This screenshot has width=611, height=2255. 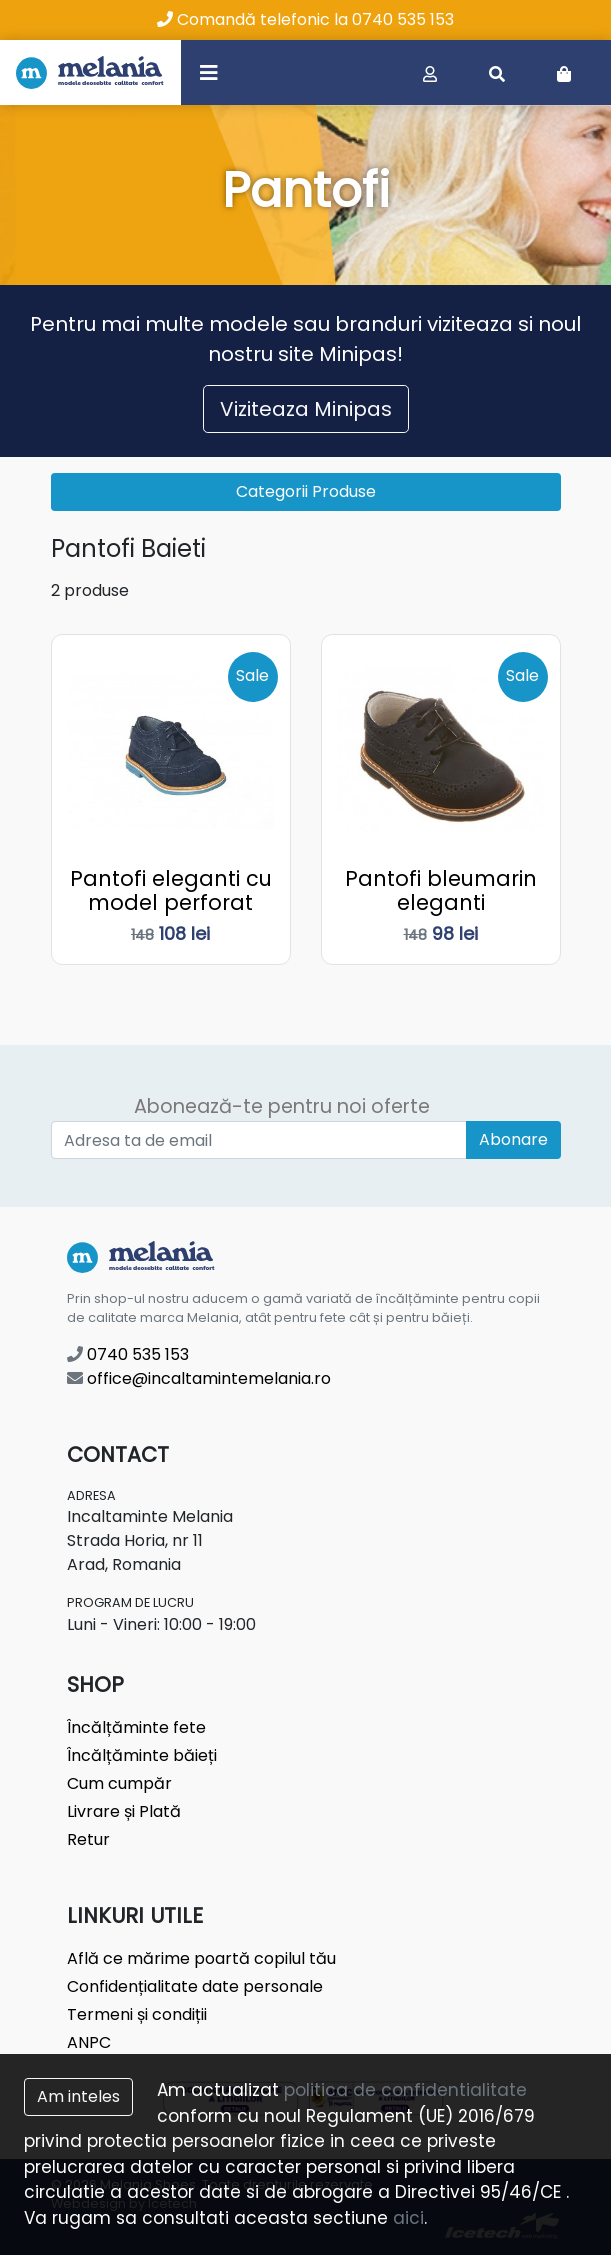 What do you see at coordinates (136, 1727) in the screenshot?
I see `Încălțăminte fete` at bounding box center [136, 1727].